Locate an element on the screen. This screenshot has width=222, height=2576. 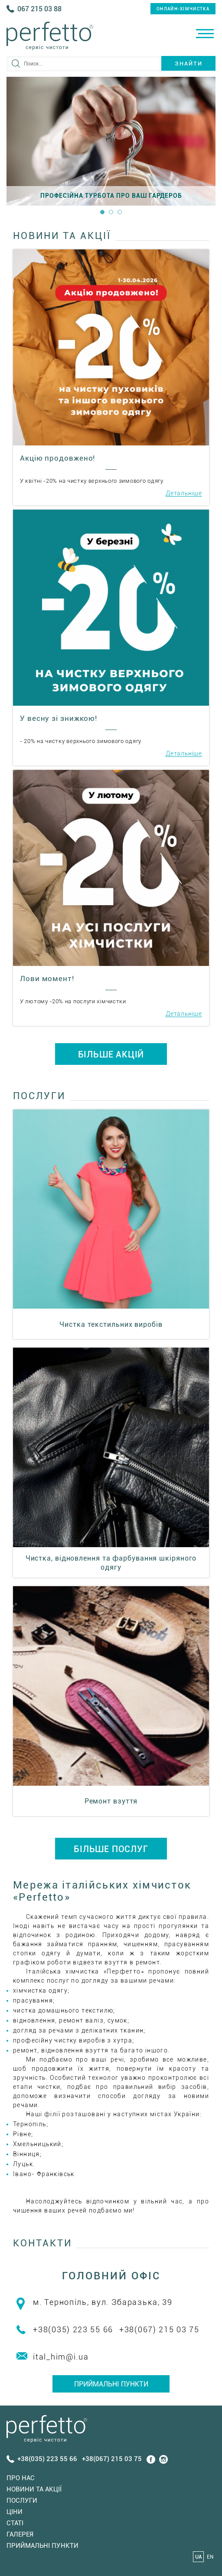
Статi is located at coordinates (15, 2523).